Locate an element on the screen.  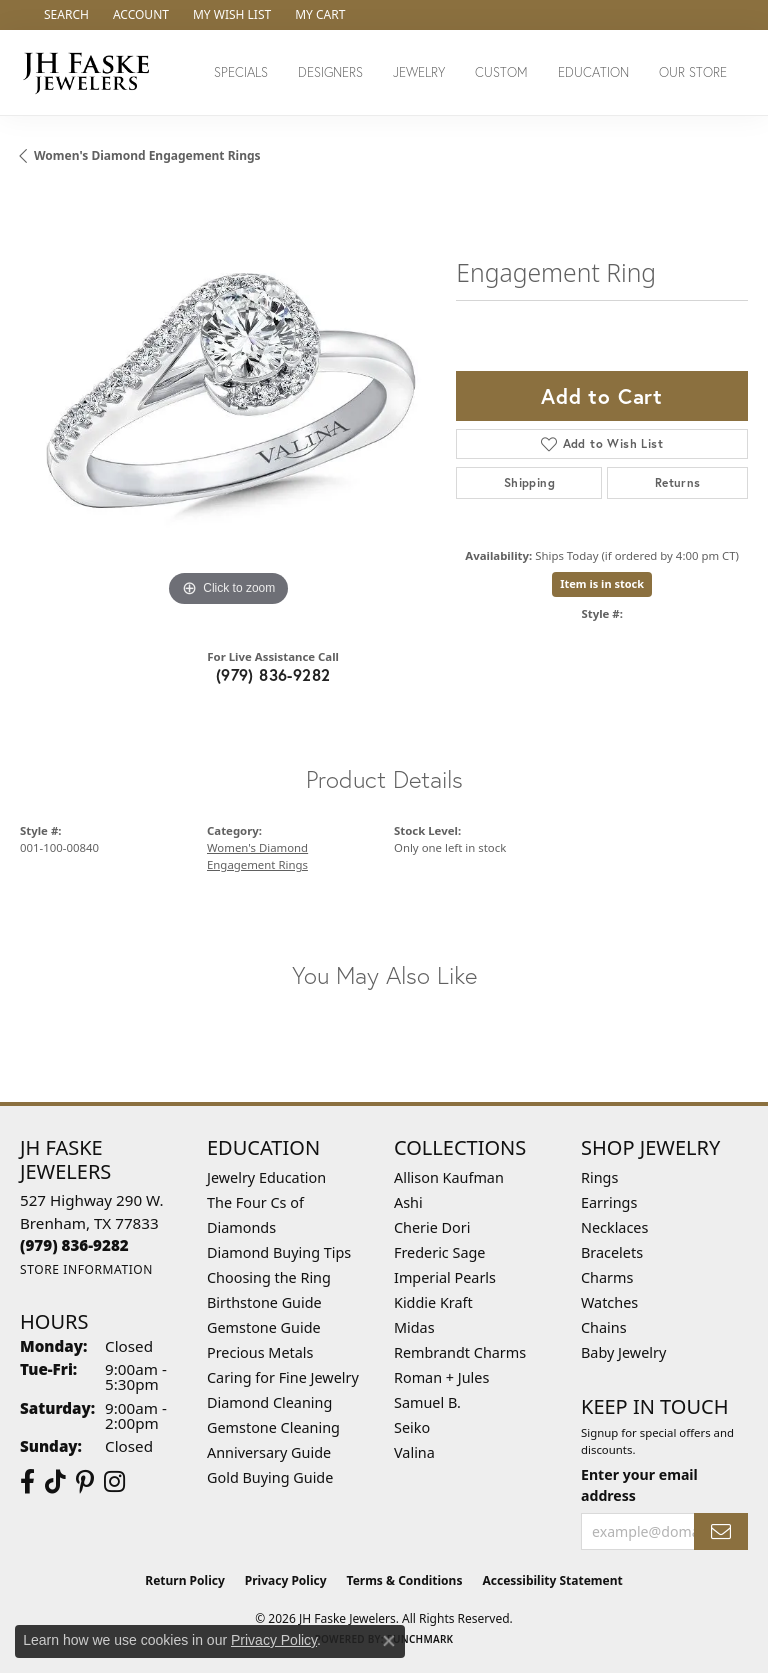
Kiddie Kraft [menuitem] is located at coordinates (433, 1302).